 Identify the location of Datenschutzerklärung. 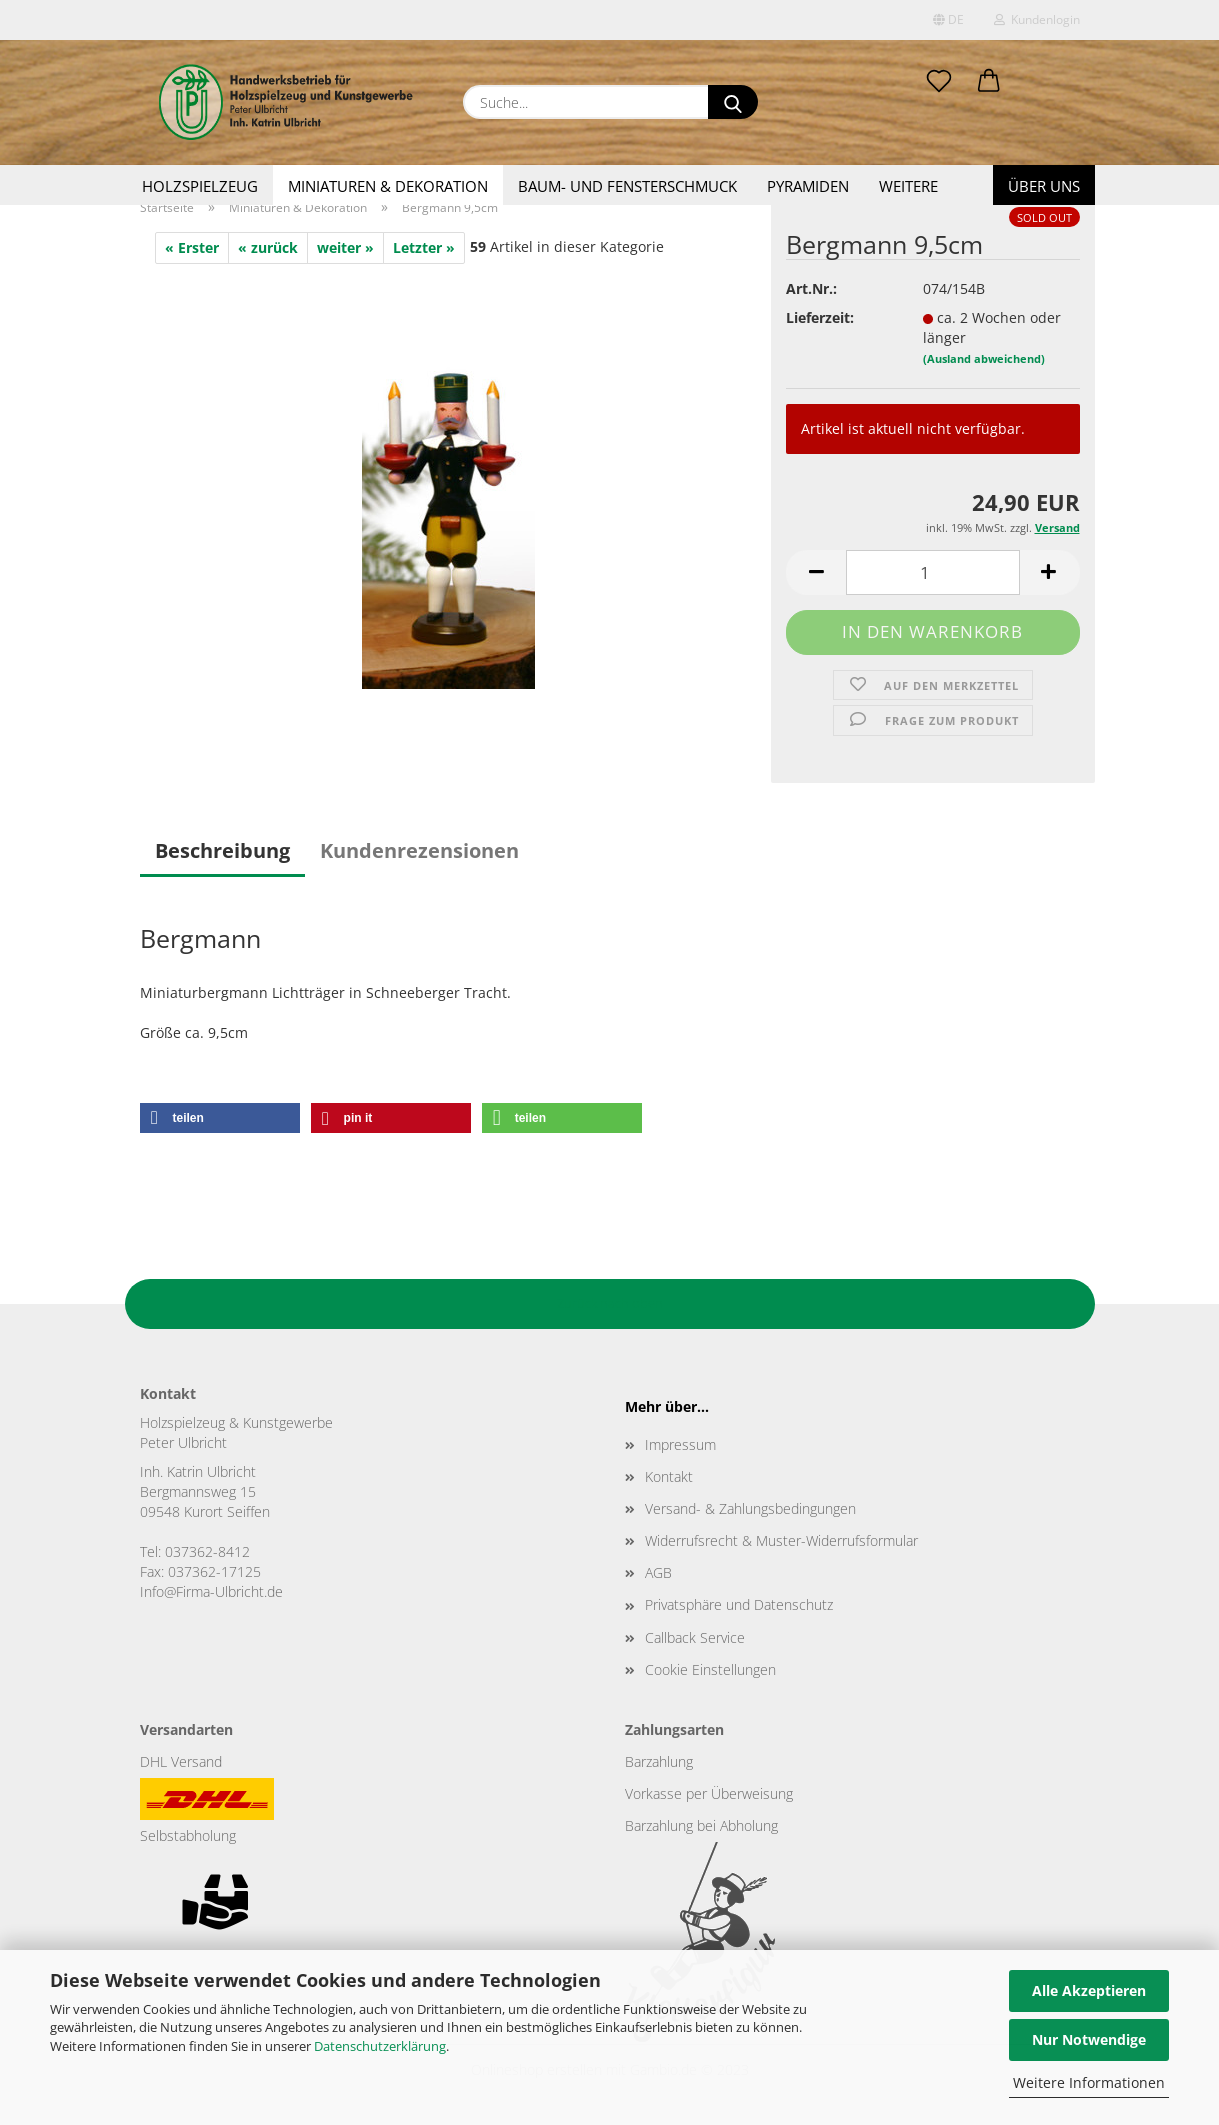
(380, 2046).